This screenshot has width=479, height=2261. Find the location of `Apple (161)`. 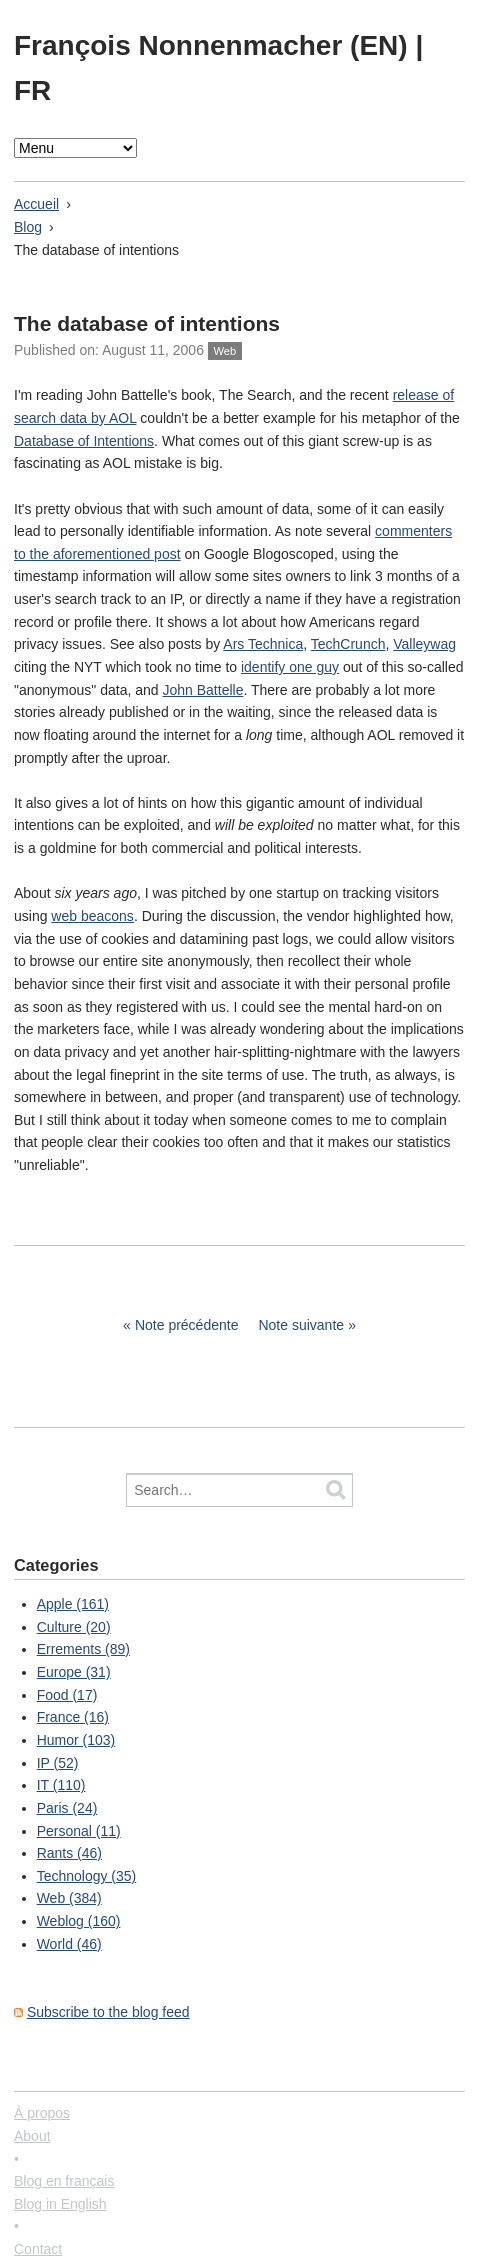

Apple (161) is located at coordinates (73, 1604).